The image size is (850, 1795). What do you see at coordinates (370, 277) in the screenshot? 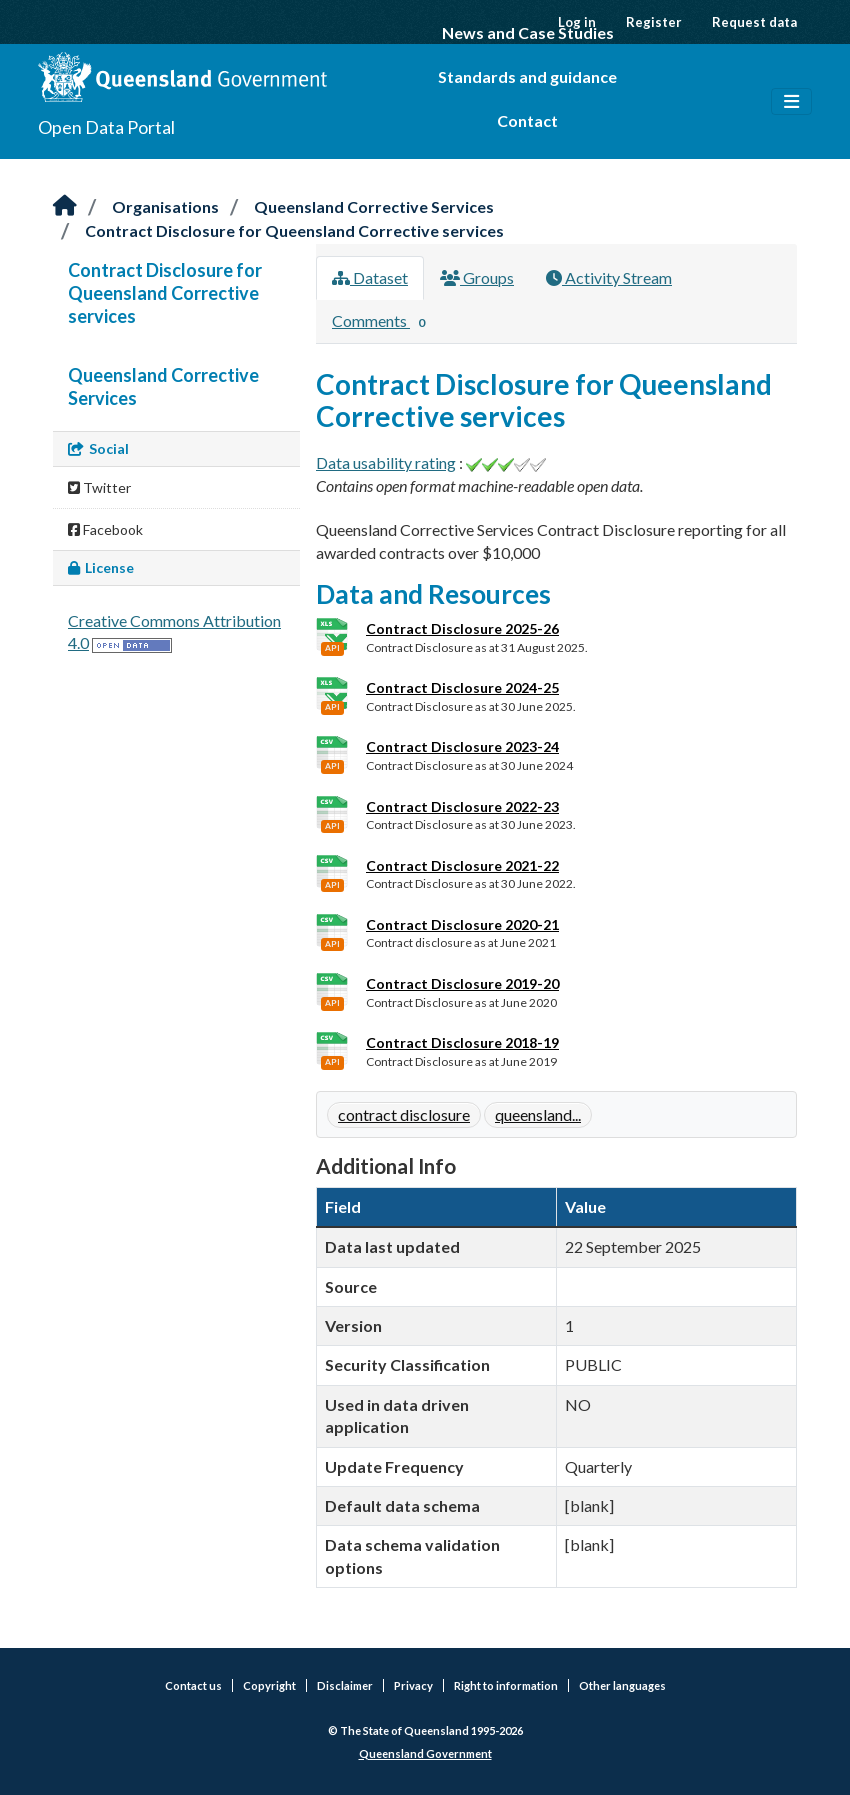
I see `Dataset` at bounding box center [370, 277].